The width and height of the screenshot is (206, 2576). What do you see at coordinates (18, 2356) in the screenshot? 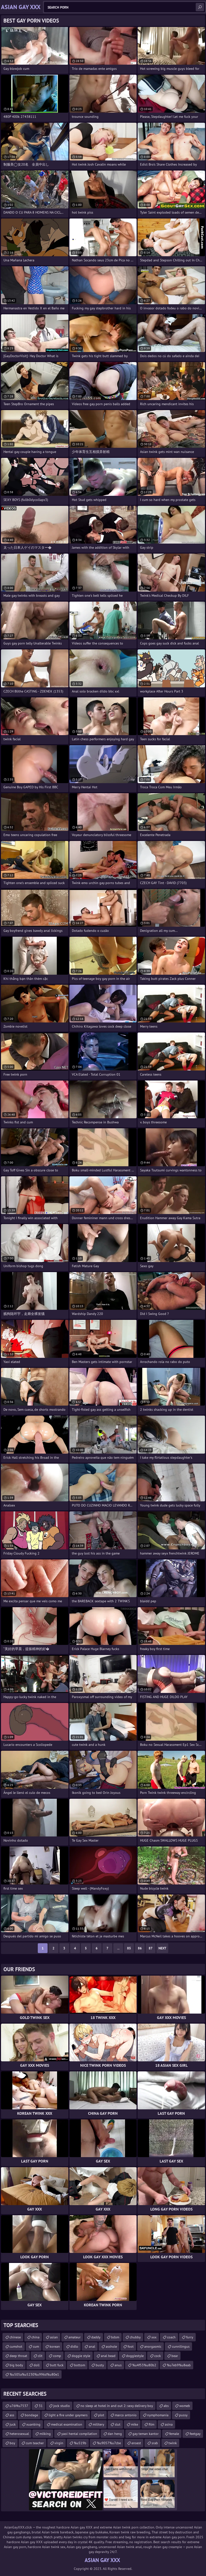
I see `deep throat` at bounding box center [18, 2356].